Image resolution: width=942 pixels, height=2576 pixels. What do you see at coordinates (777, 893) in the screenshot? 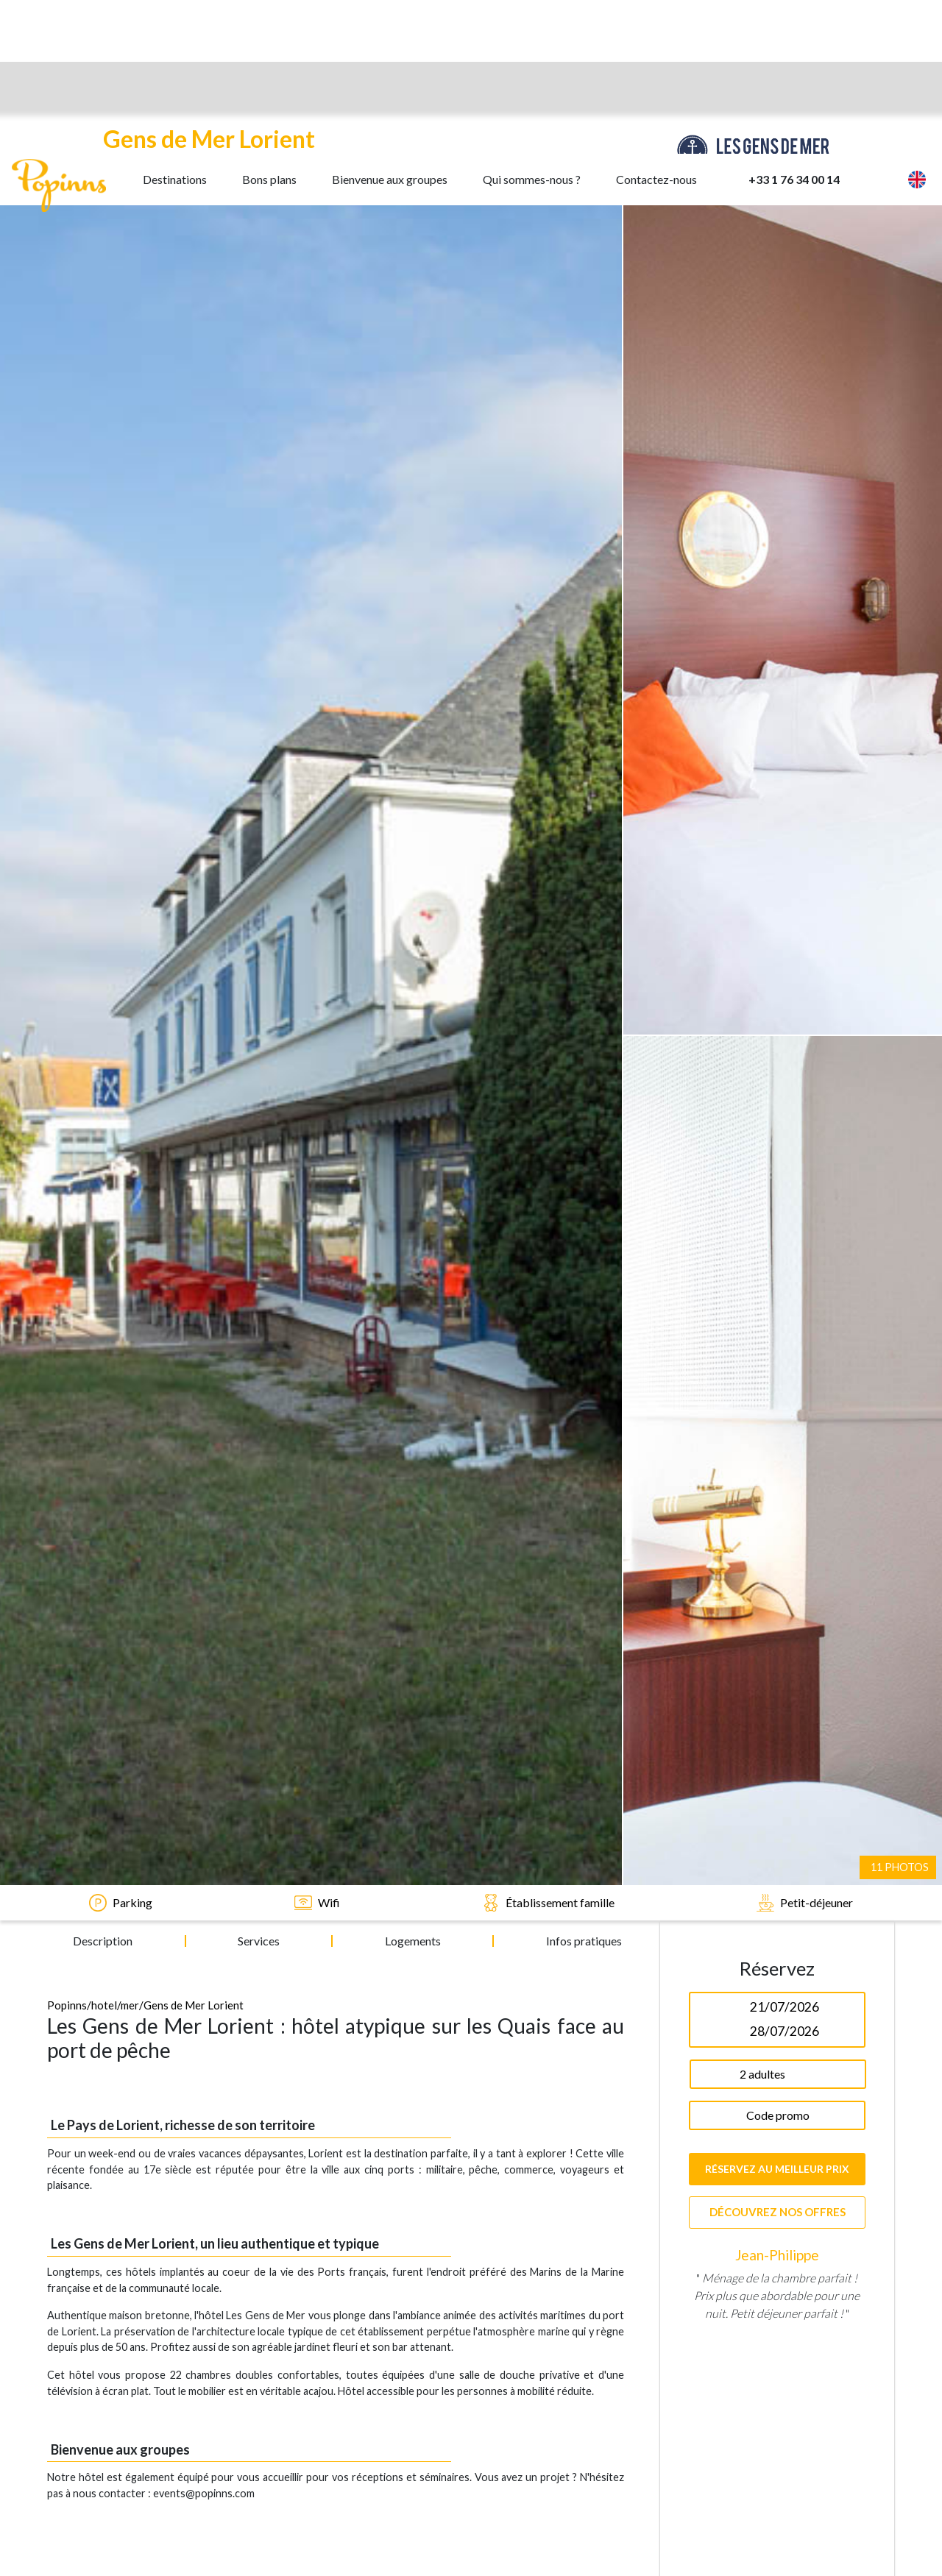
I see `Découvrez nos offres` at bounding box center [777, 893].